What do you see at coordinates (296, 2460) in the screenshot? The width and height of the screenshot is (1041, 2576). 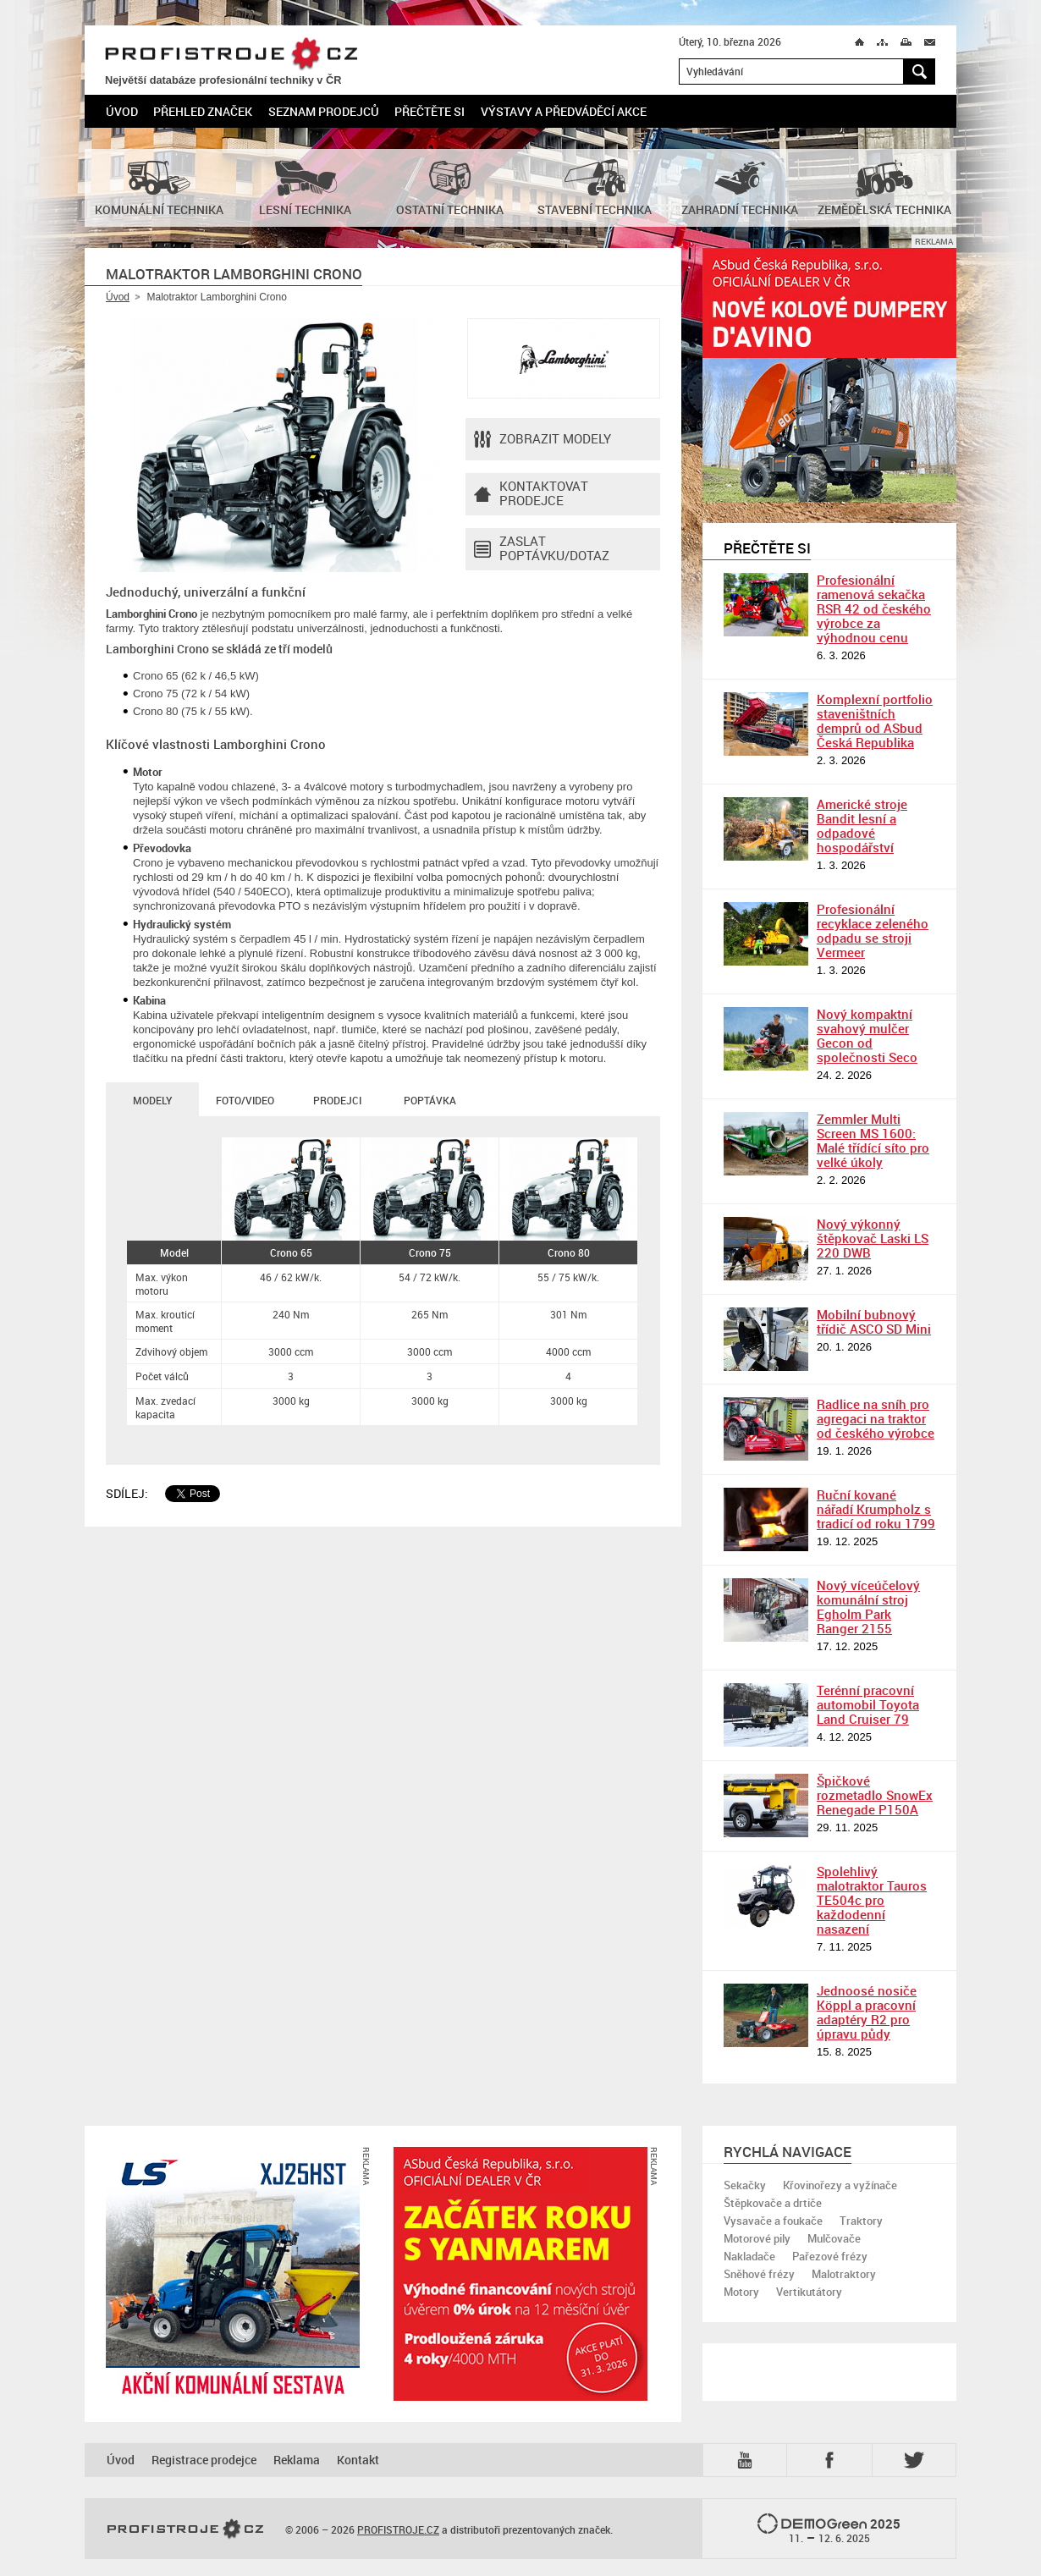 I see `Reklama` at bounding box center [296, 2460].